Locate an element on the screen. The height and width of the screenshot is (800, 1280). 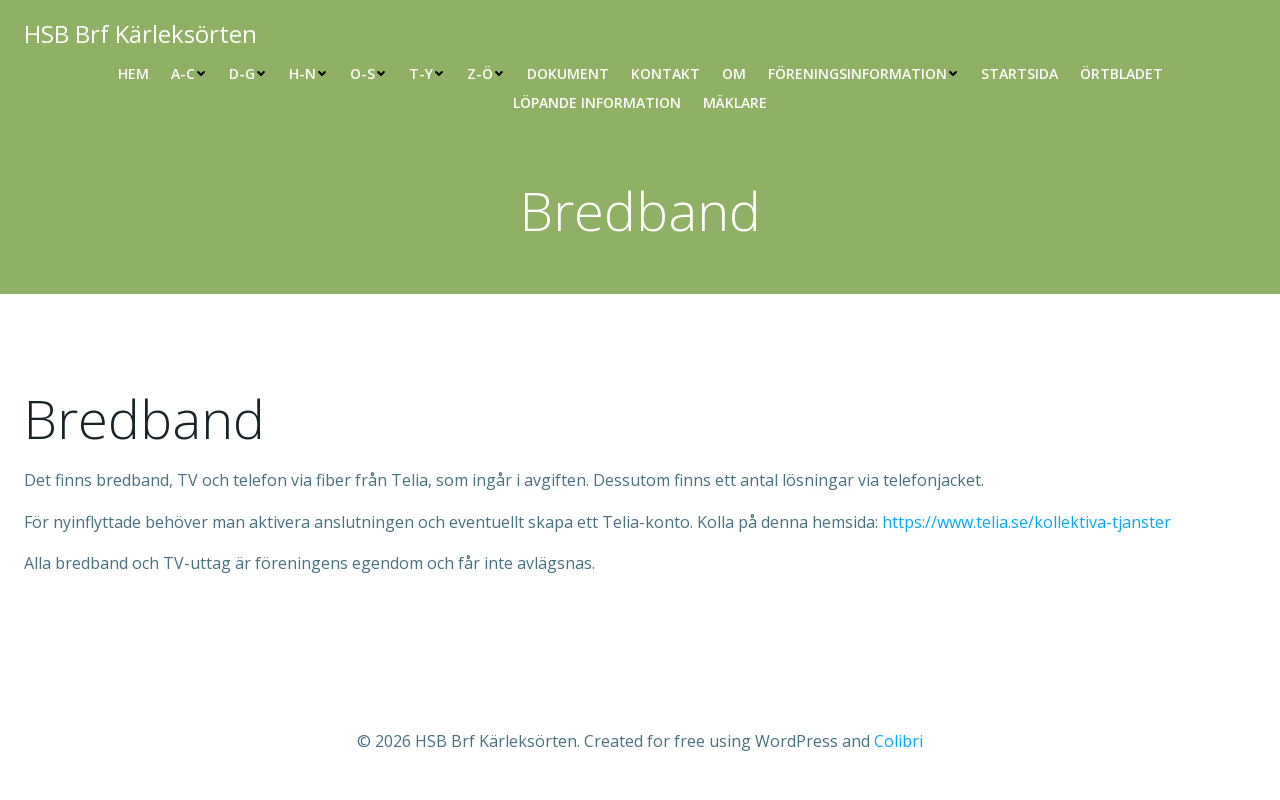
Mäklare is located at coordinates (735, 102).